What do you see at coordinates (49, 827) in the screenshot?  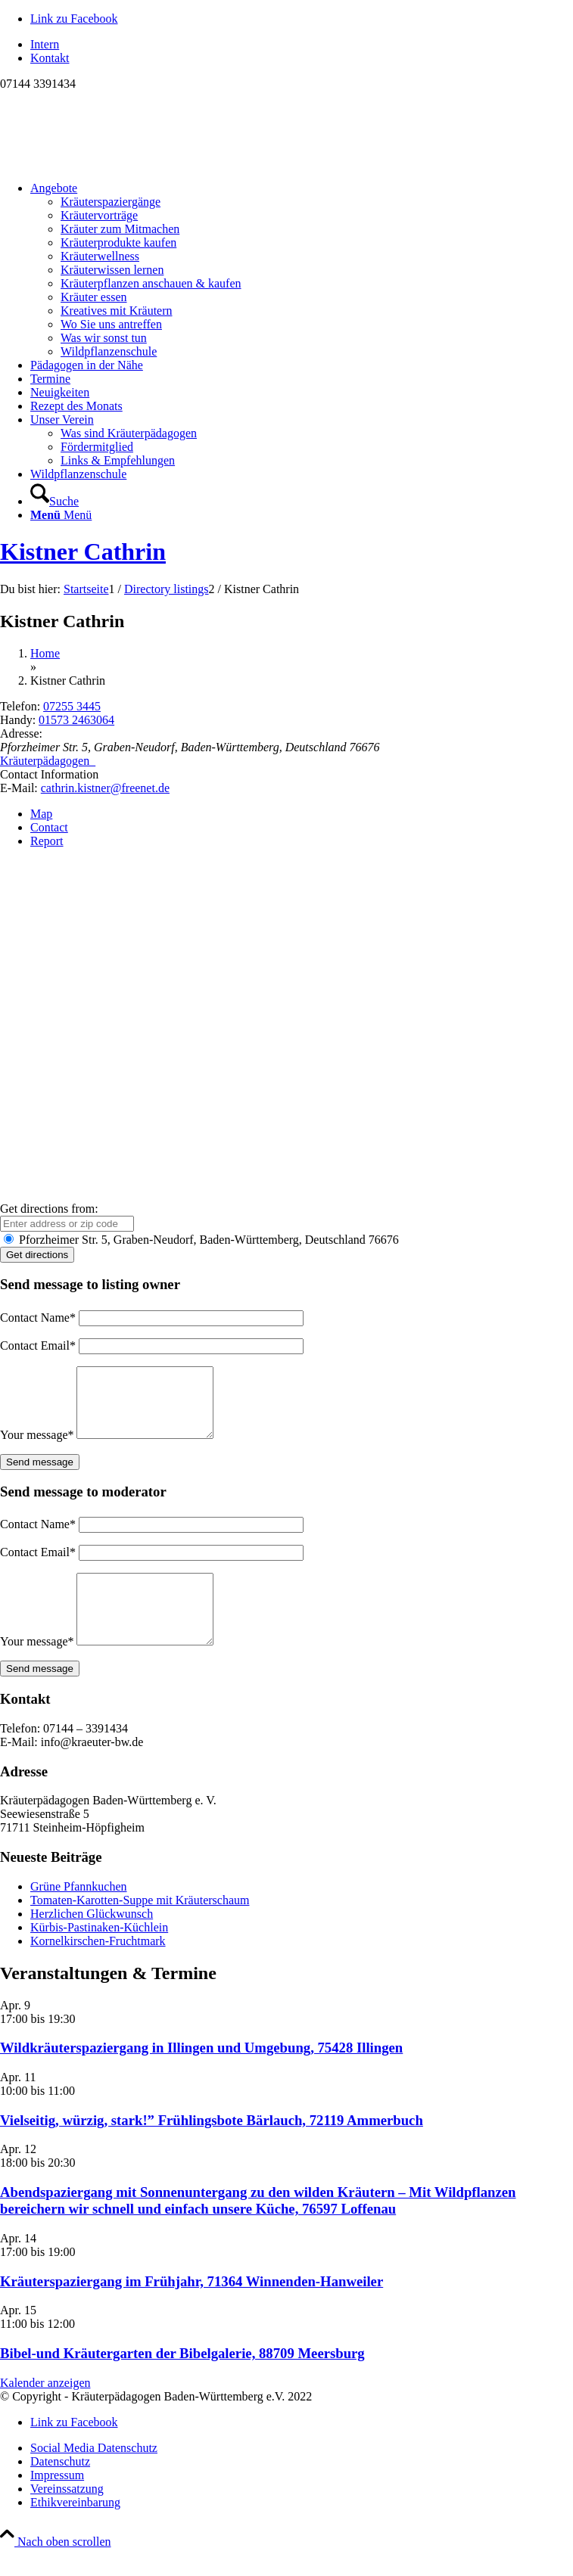 I see `Contact [tab]` at bounding box center [49, 827].